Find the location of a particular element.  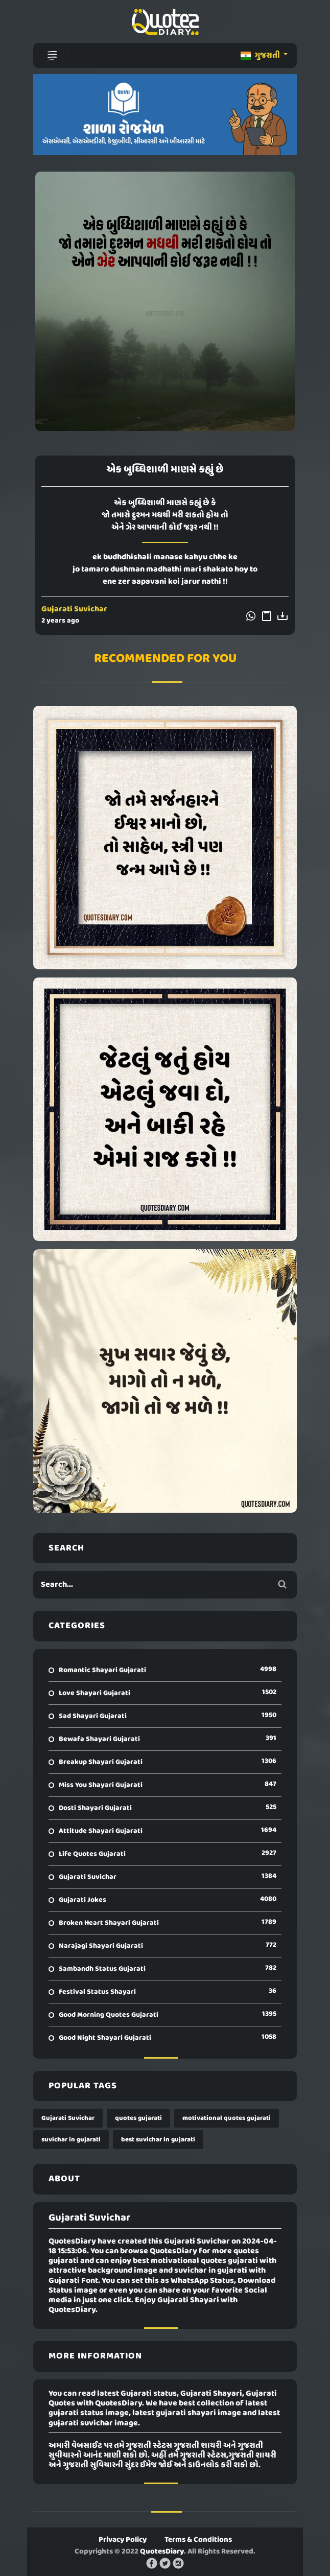

motivational quotes gujarati is located at coordinates (226, 2118).